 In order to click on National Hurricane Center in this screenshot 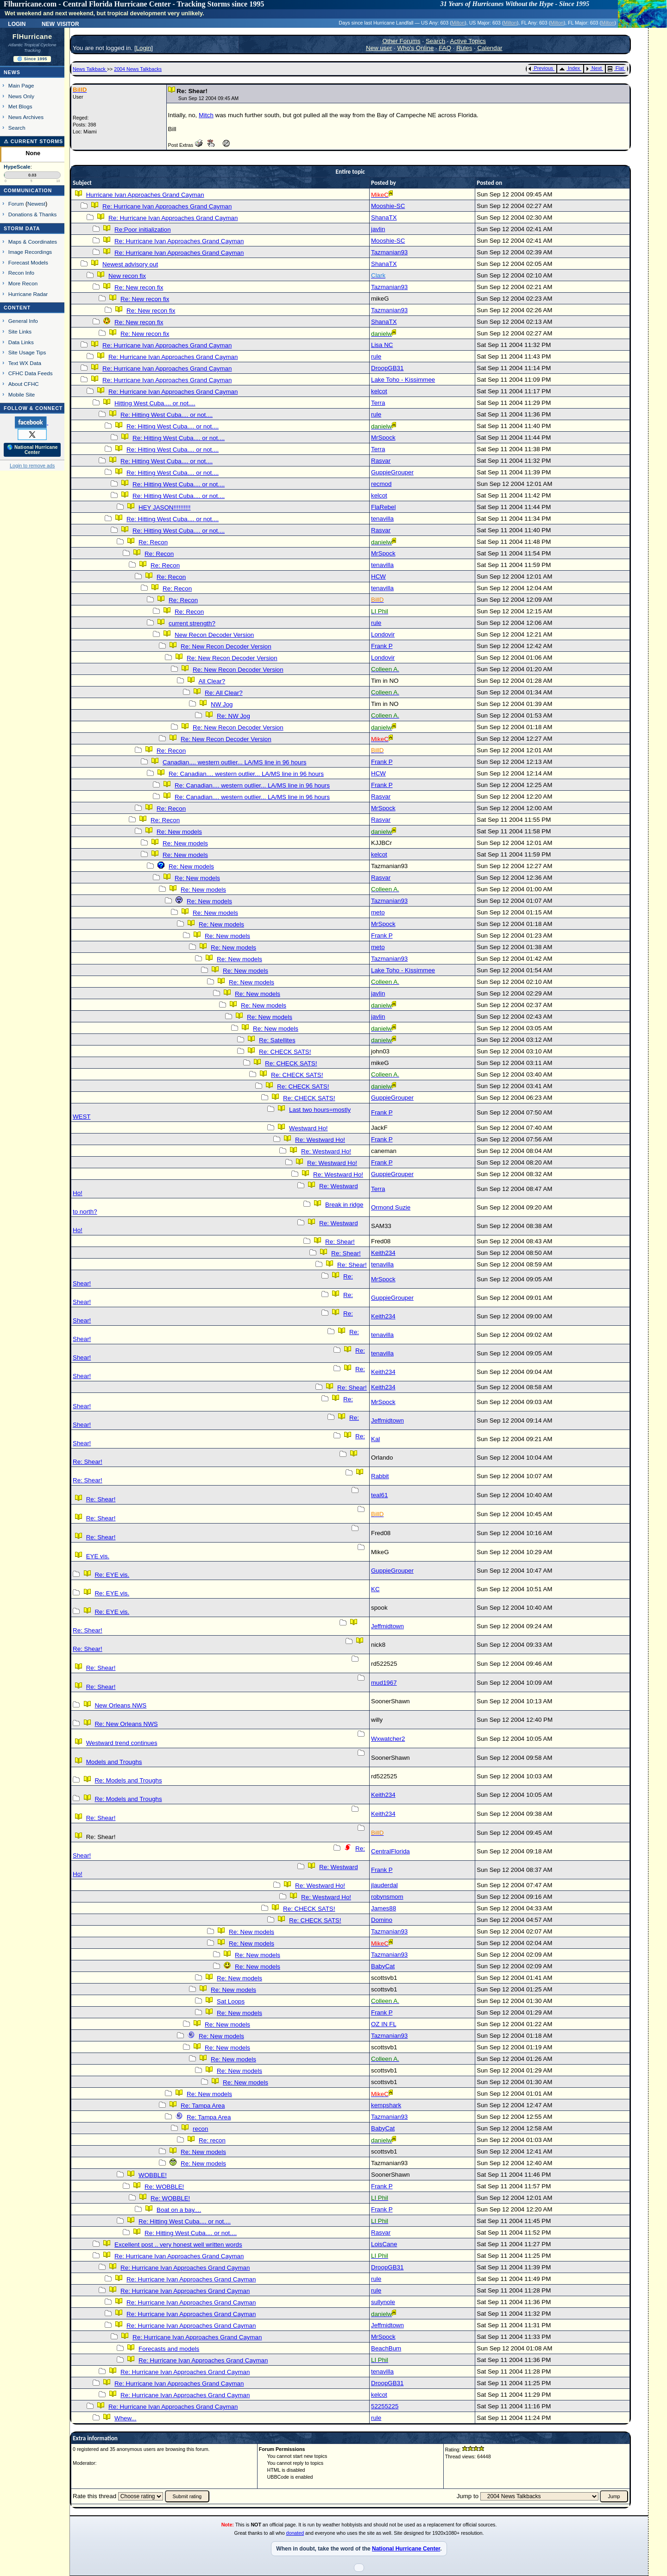, I will do `click(406, 2548)`.